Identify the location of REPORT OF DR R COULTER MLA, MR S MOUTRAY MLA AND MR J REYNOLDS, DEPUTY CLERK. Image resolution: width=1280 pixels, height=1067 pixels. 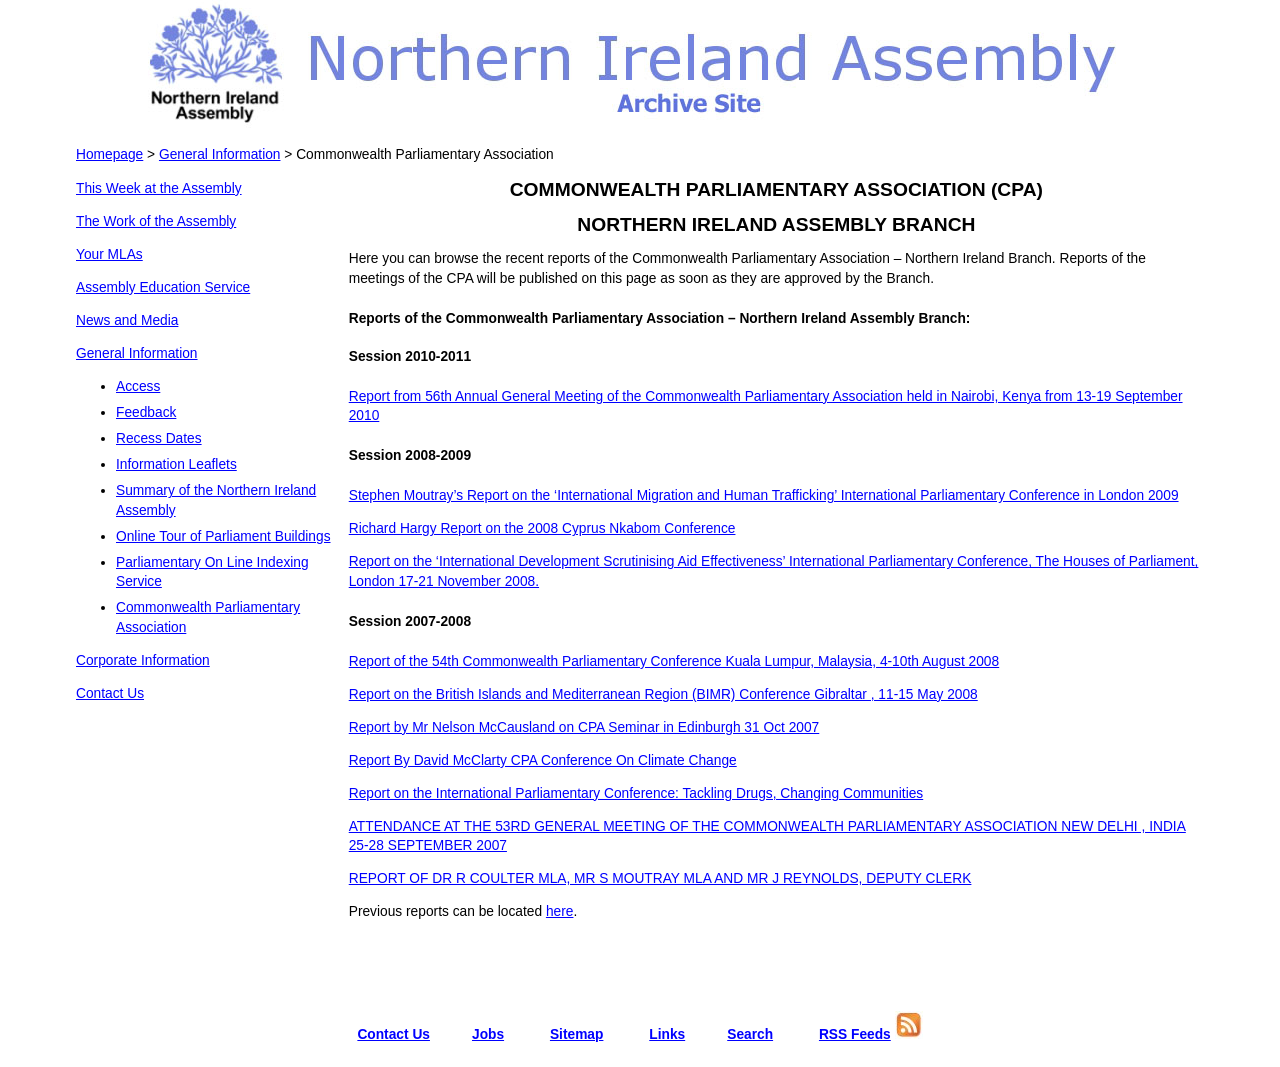
(660, 878).